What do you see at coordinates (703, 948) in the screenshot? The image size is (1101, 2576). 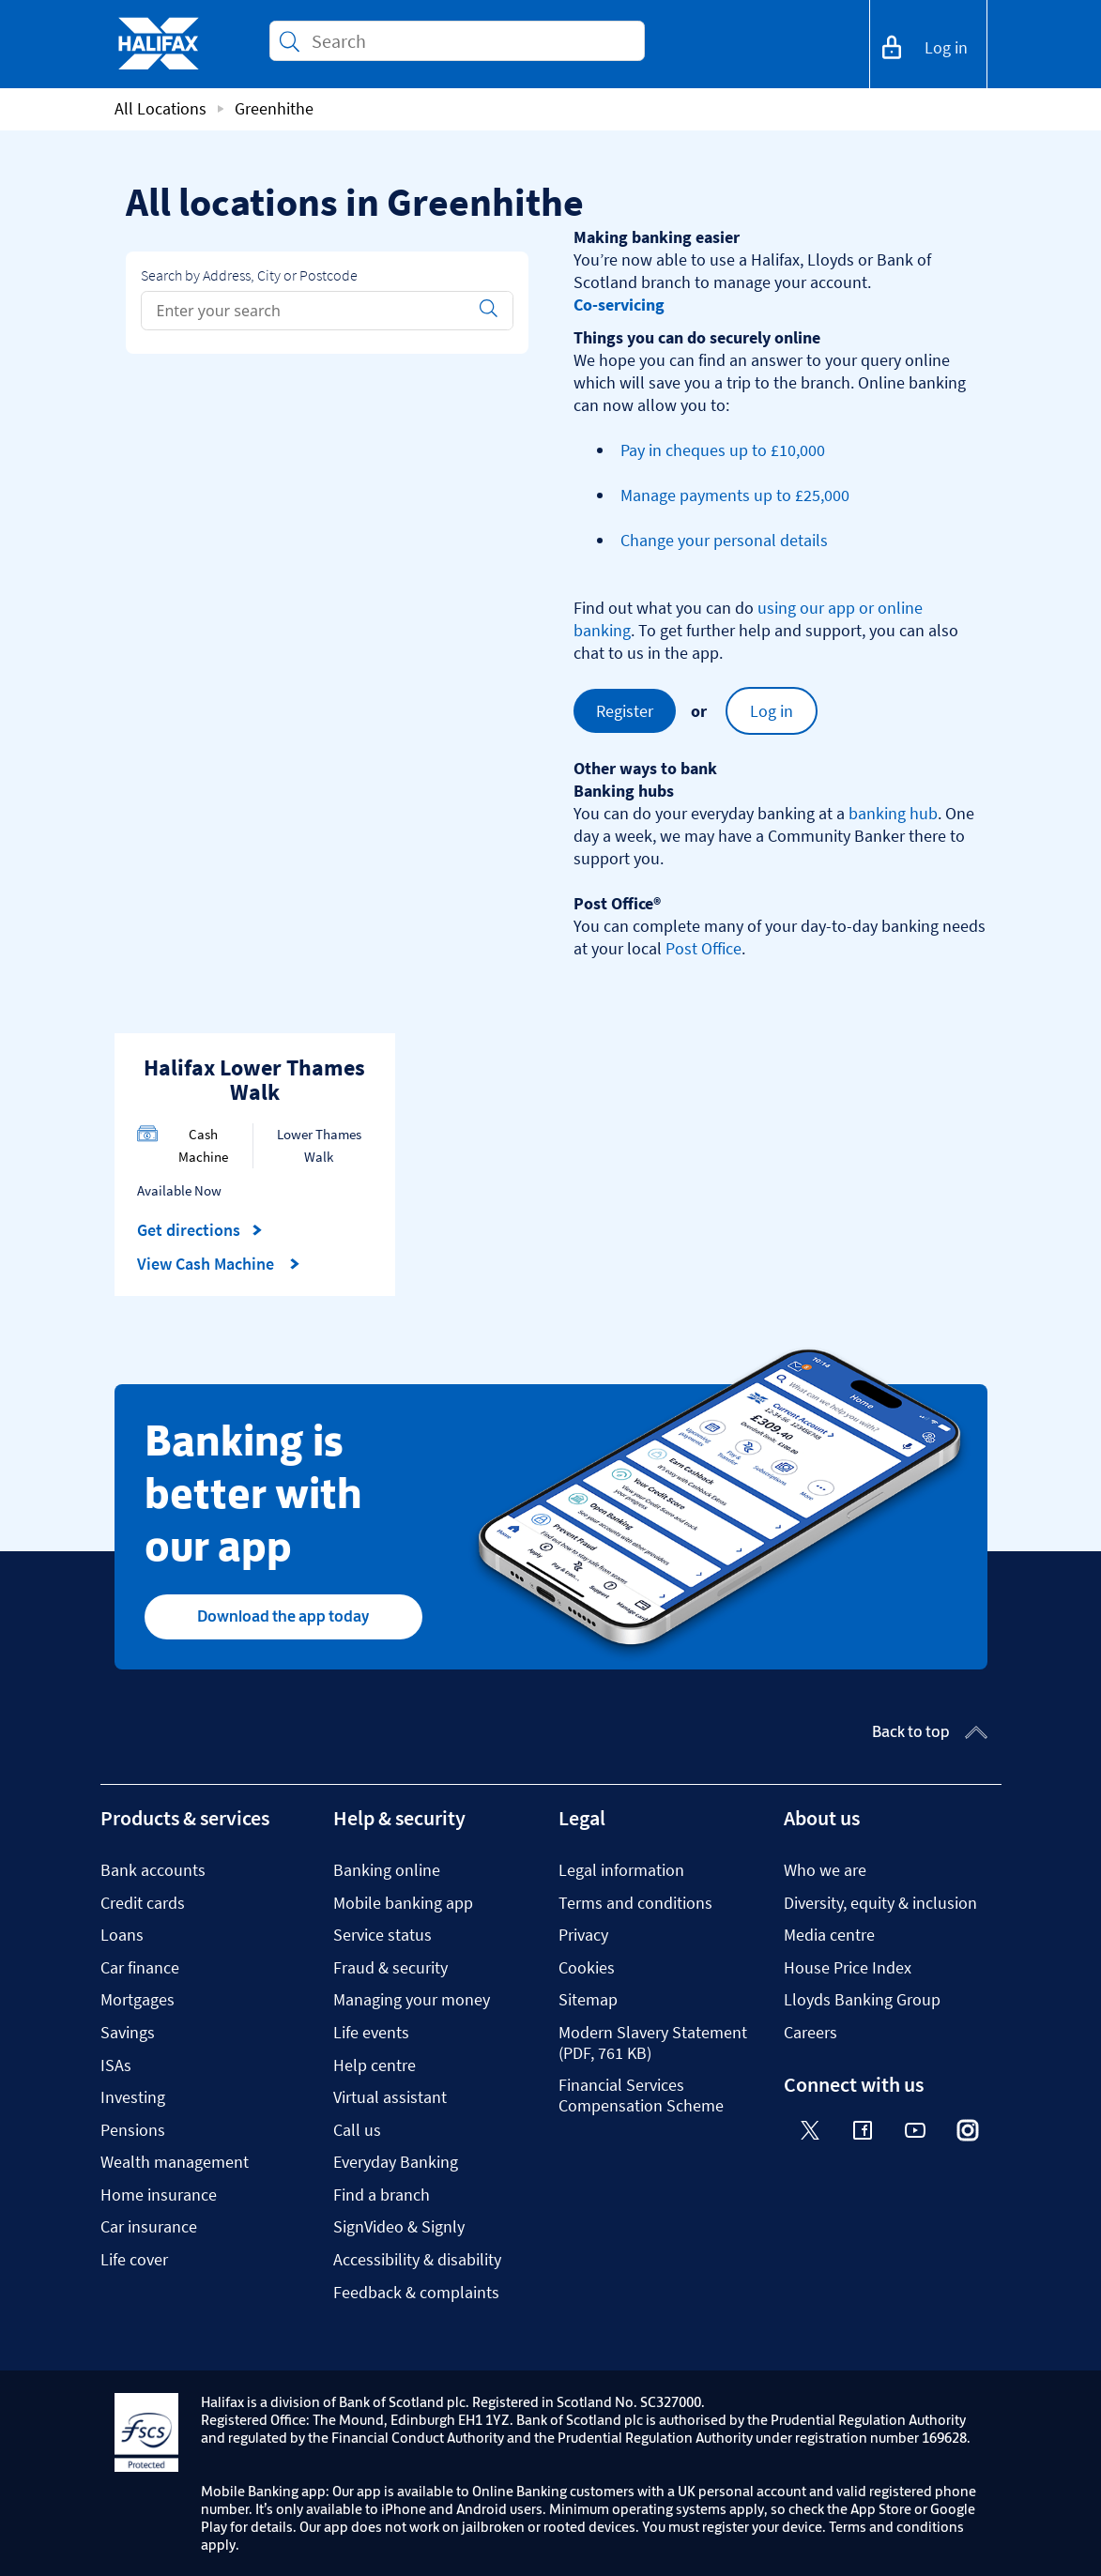 I see `Post Office` at bounding box center [703, 948].